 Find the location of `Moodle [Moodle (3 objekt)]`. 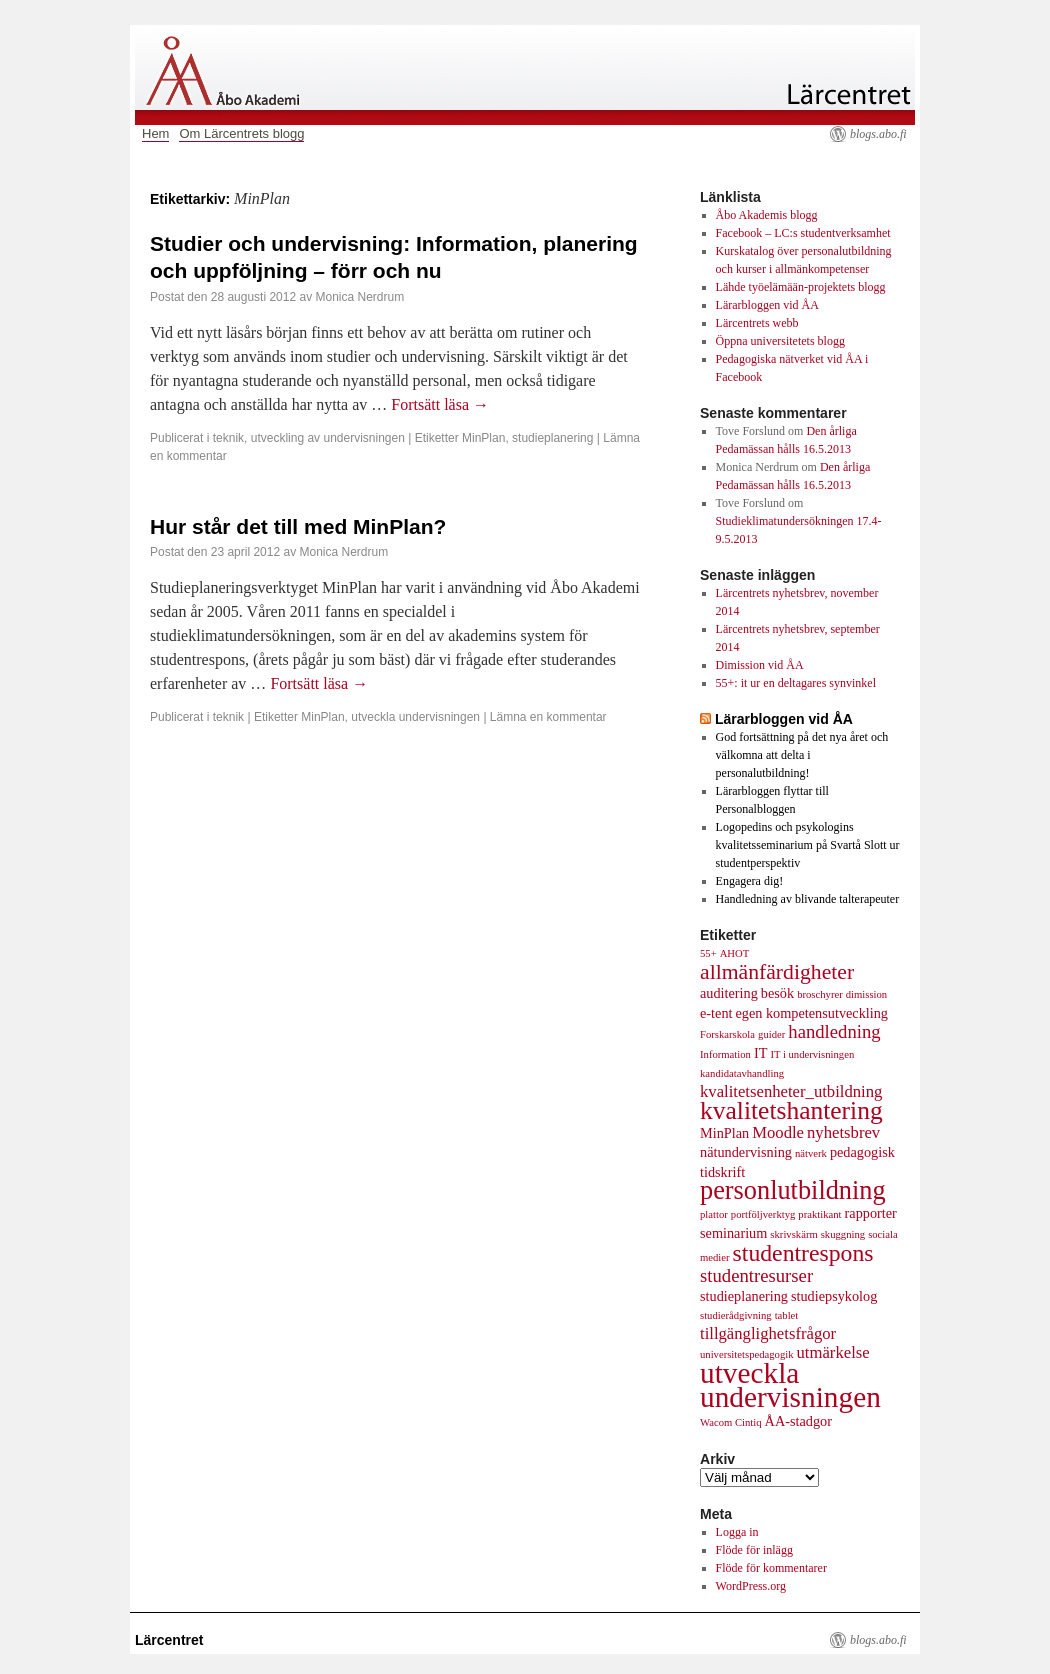

Moodle [Moodle (3 objekt)] is located at coordinates (778, 1132).